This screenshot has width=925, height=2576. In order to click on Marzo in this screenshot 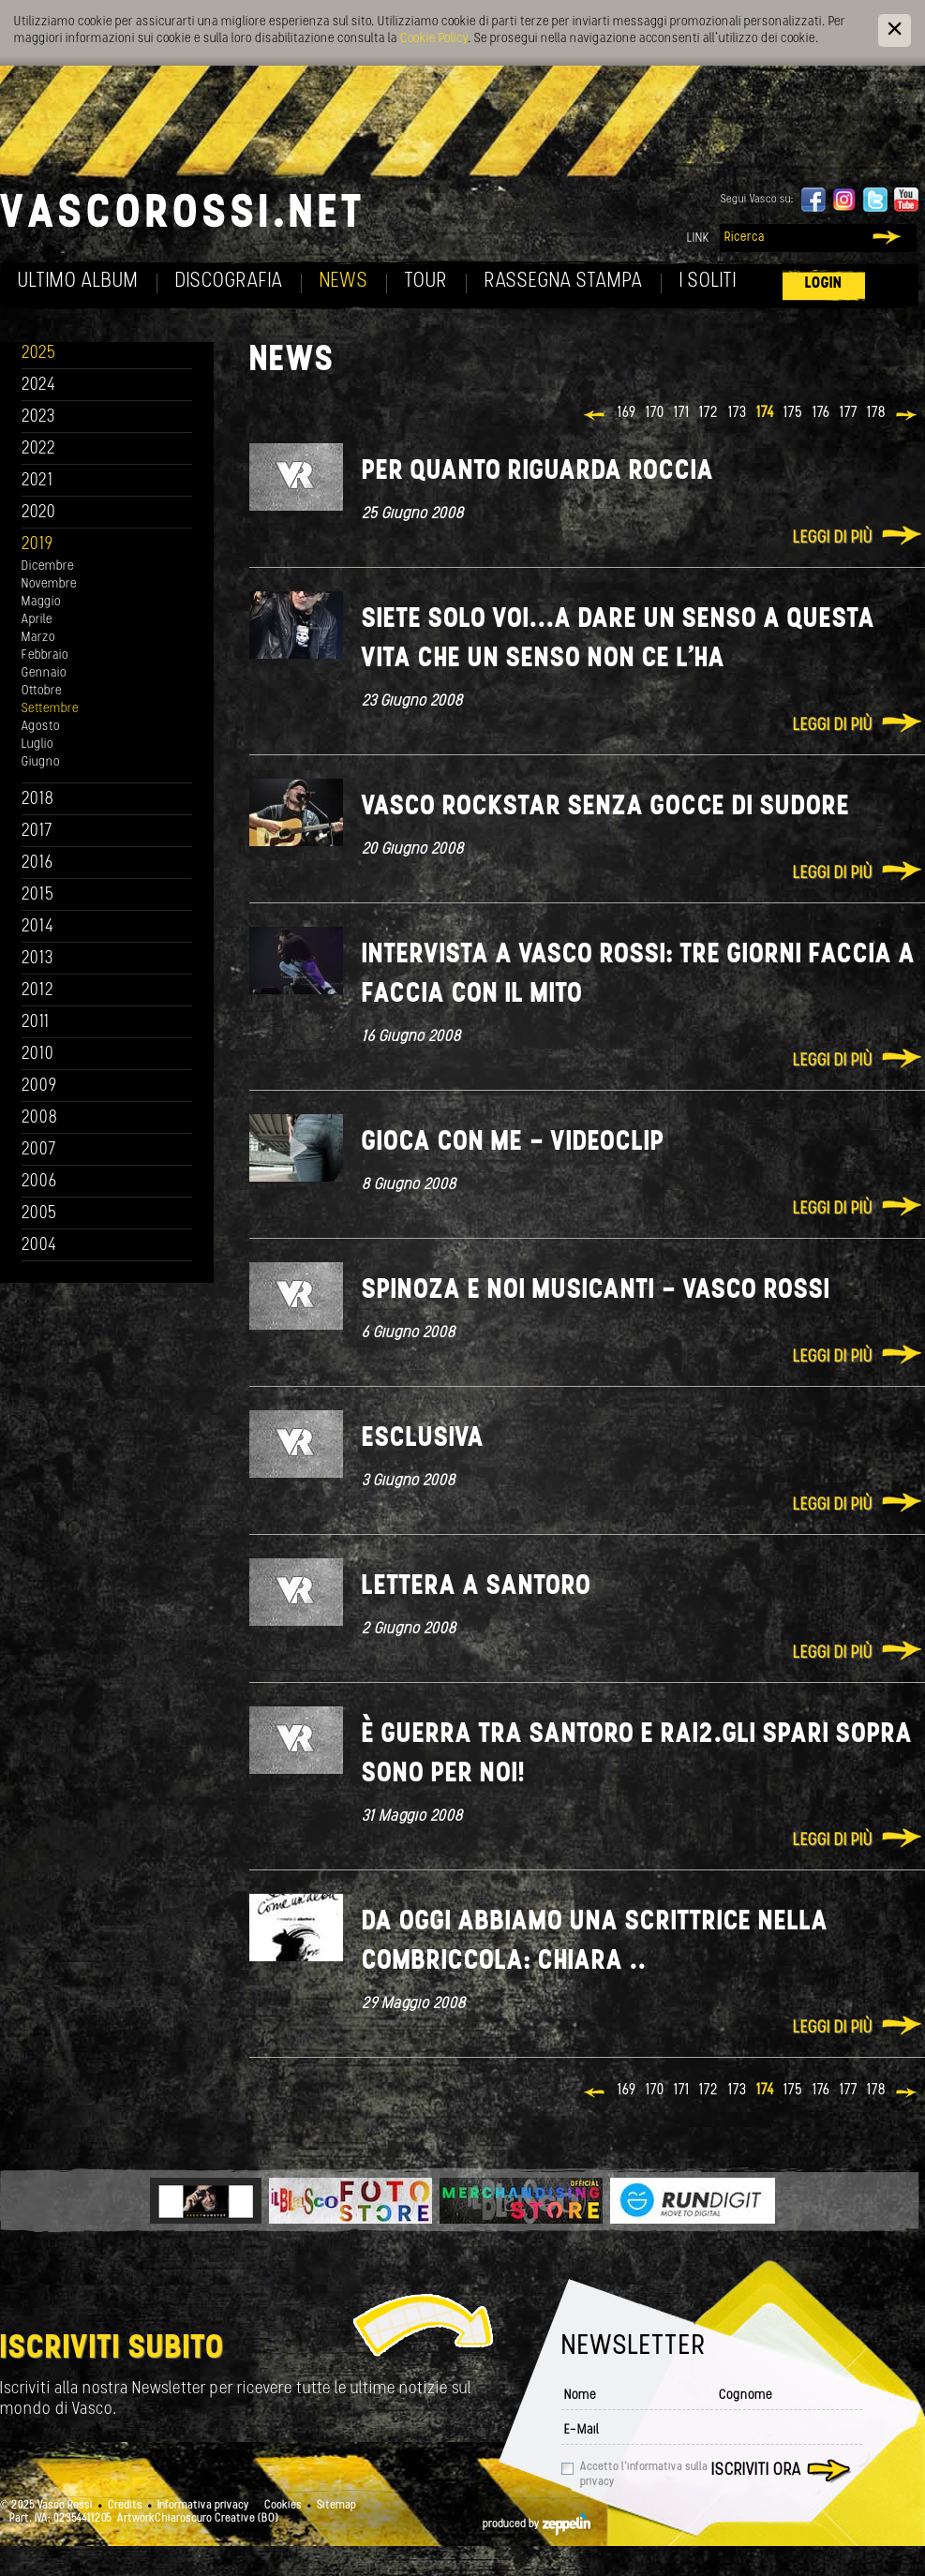, I will do `click(38, 638)`.